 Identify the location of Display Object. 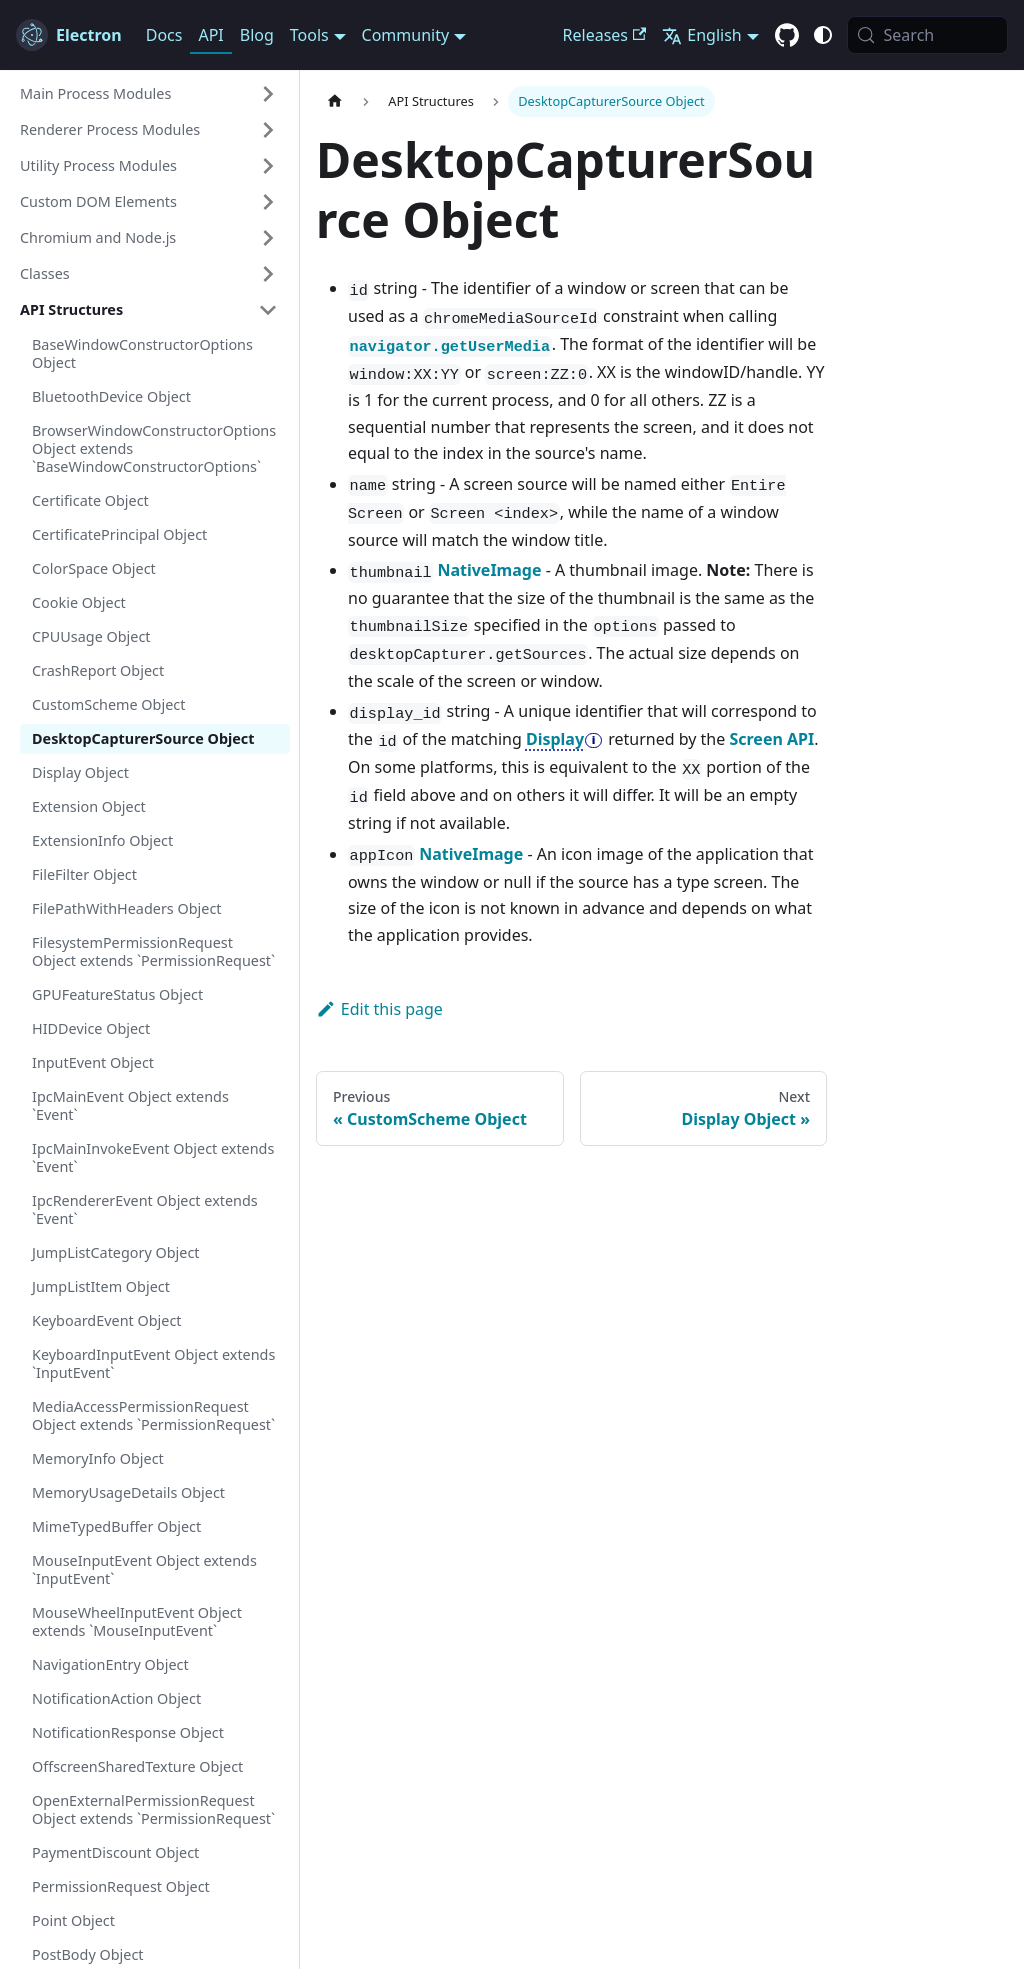
(80, 772).